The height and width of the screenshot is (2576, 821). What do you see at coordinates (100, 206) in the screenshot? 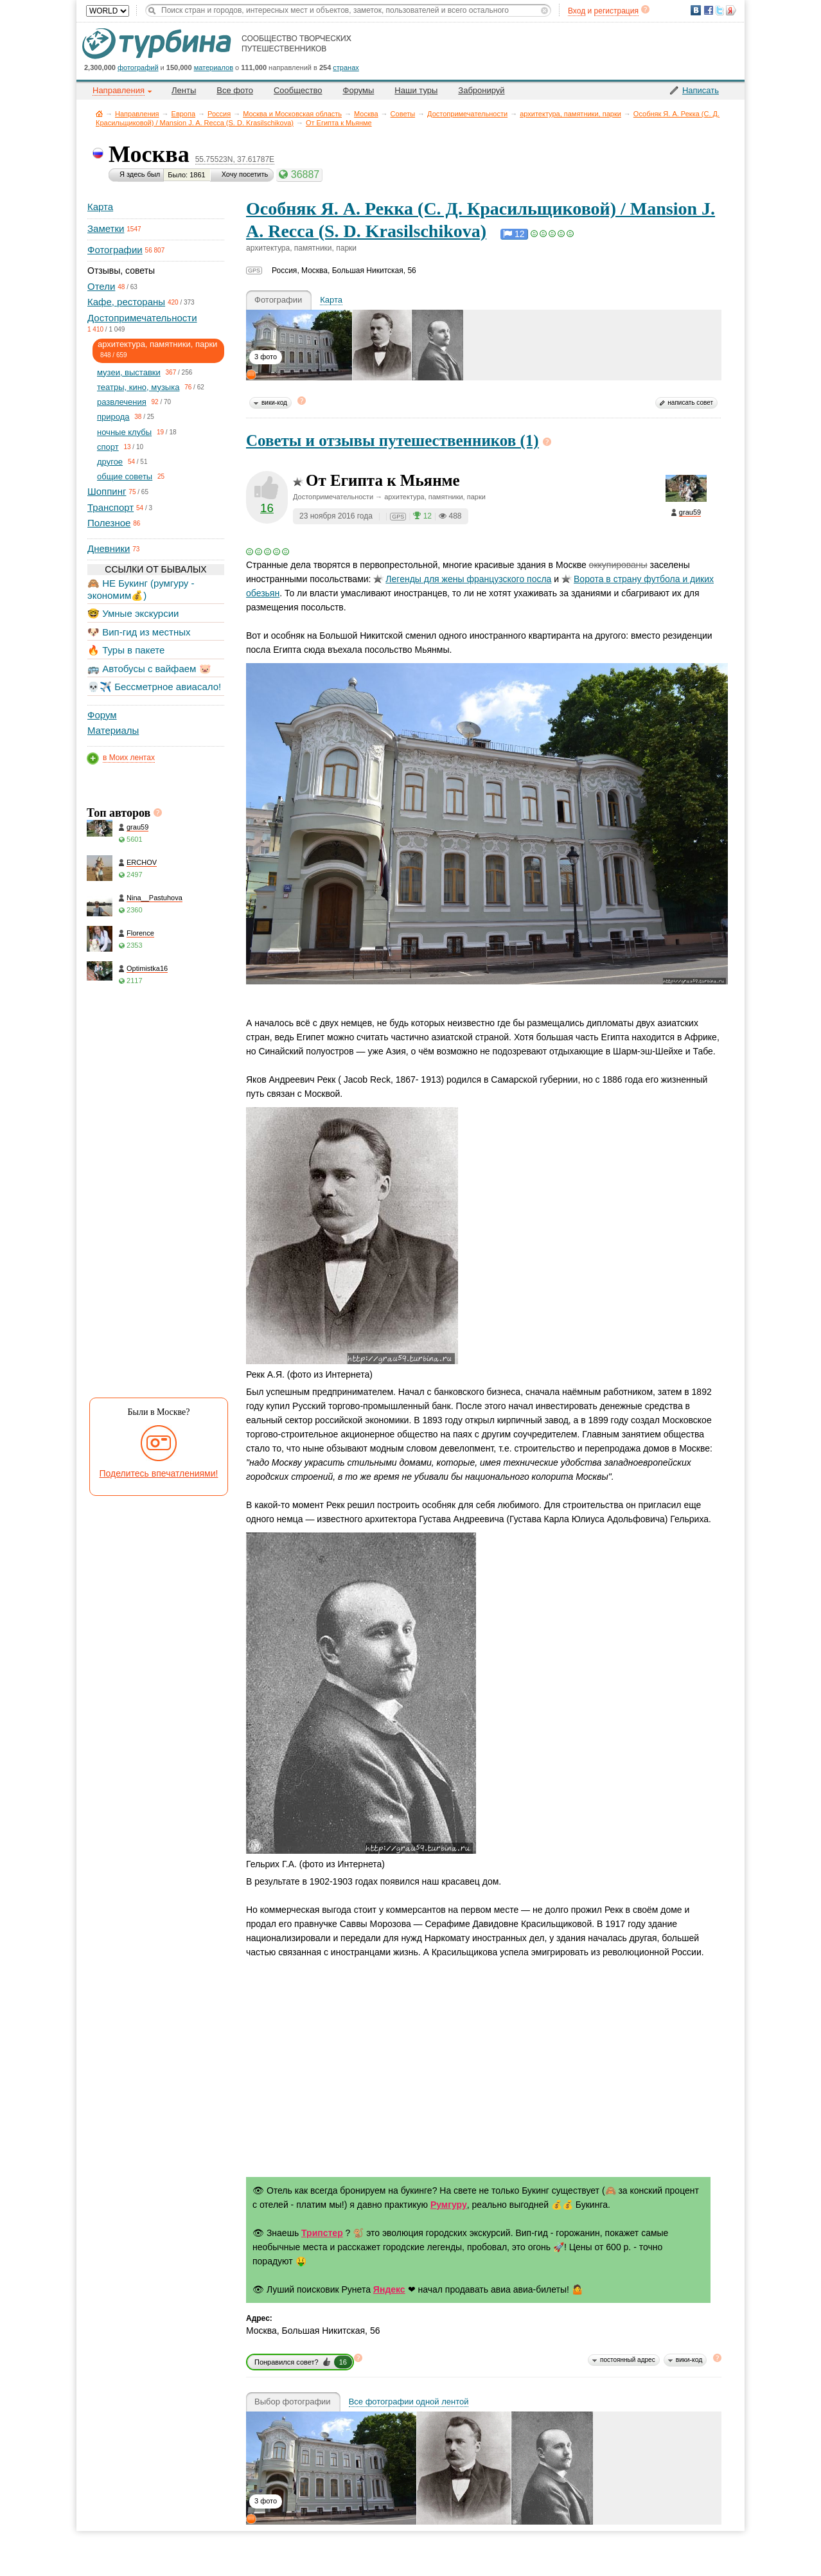
I see `Карта` at bounding box center [100, 206].